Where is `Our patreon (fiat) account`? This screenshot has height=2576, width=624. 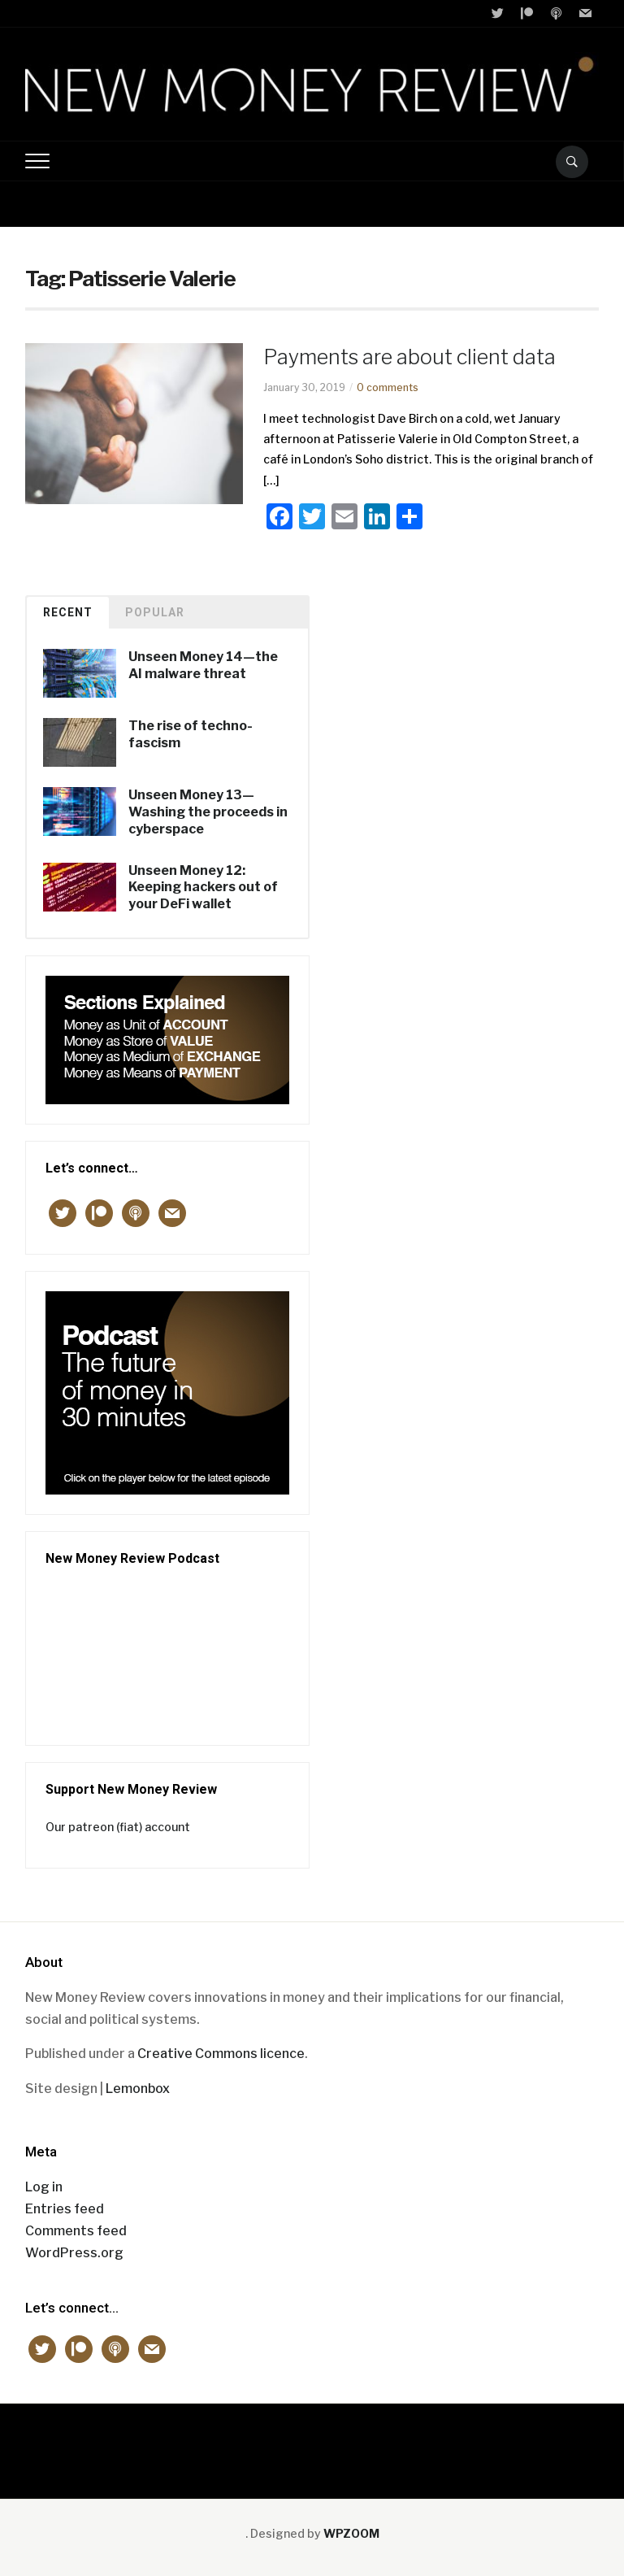 Our patreon (fiat) account is located at coordinates (118, 1827).